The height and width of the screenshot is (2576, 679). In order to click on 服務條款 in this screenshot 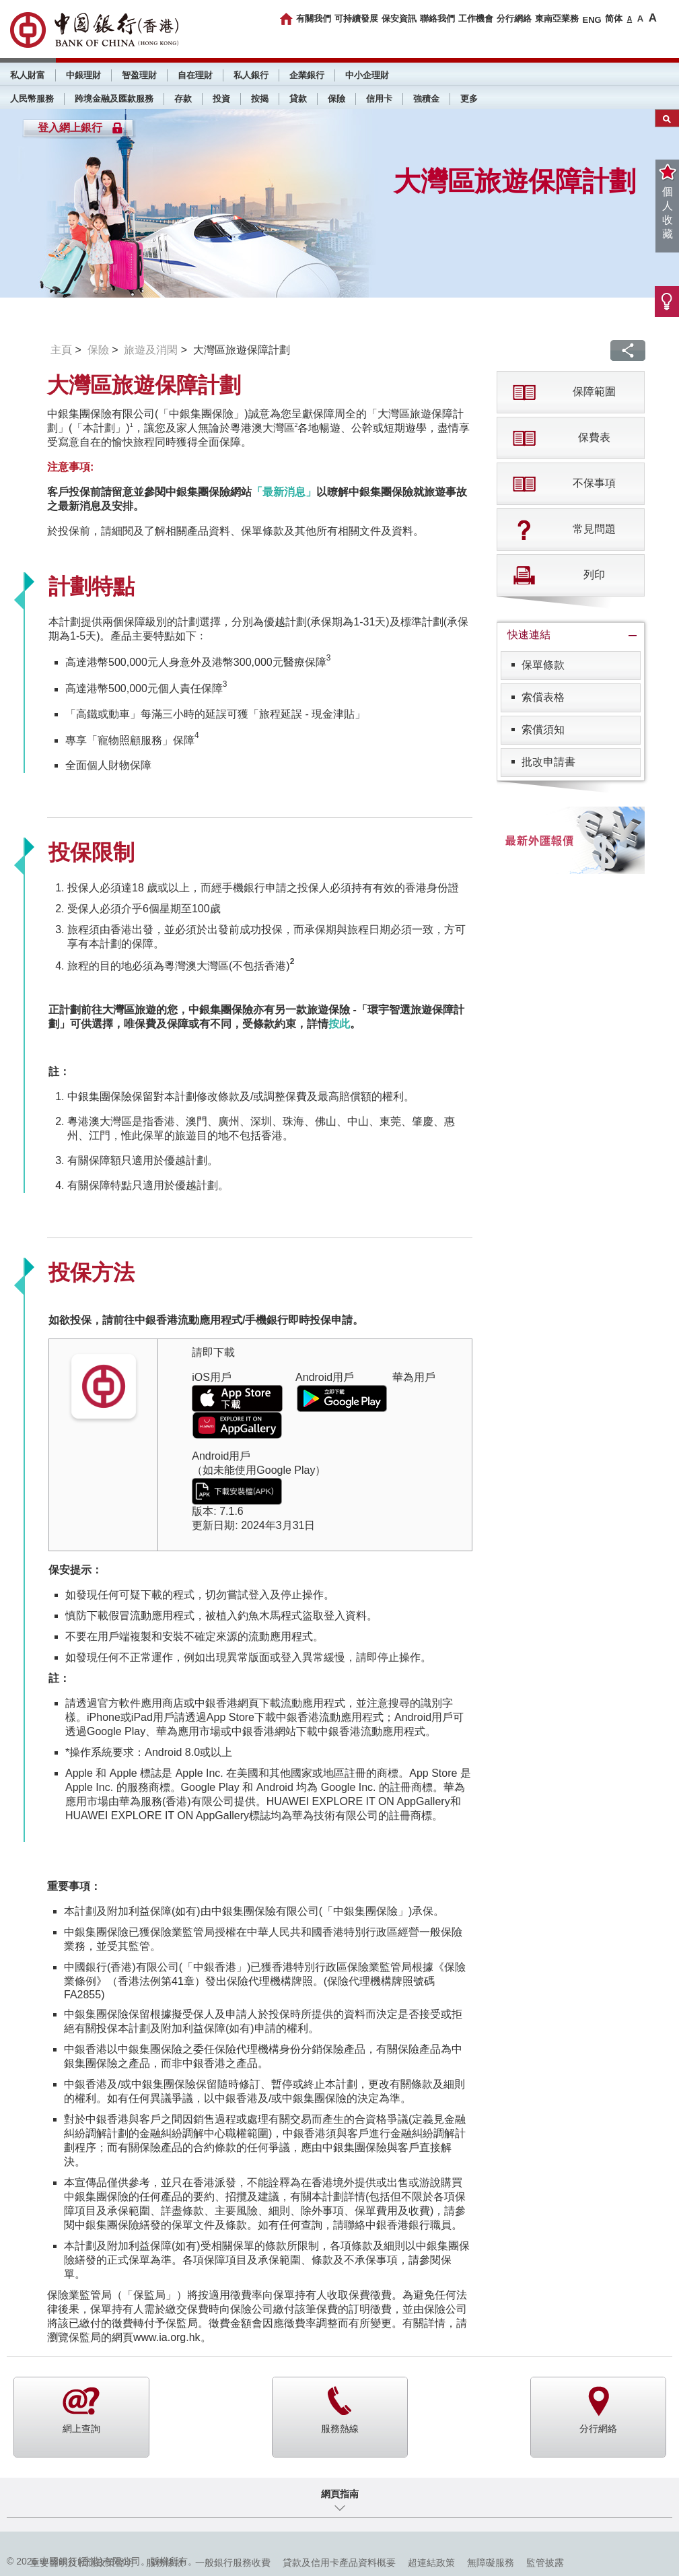, I will do `click(165, 2562)`.